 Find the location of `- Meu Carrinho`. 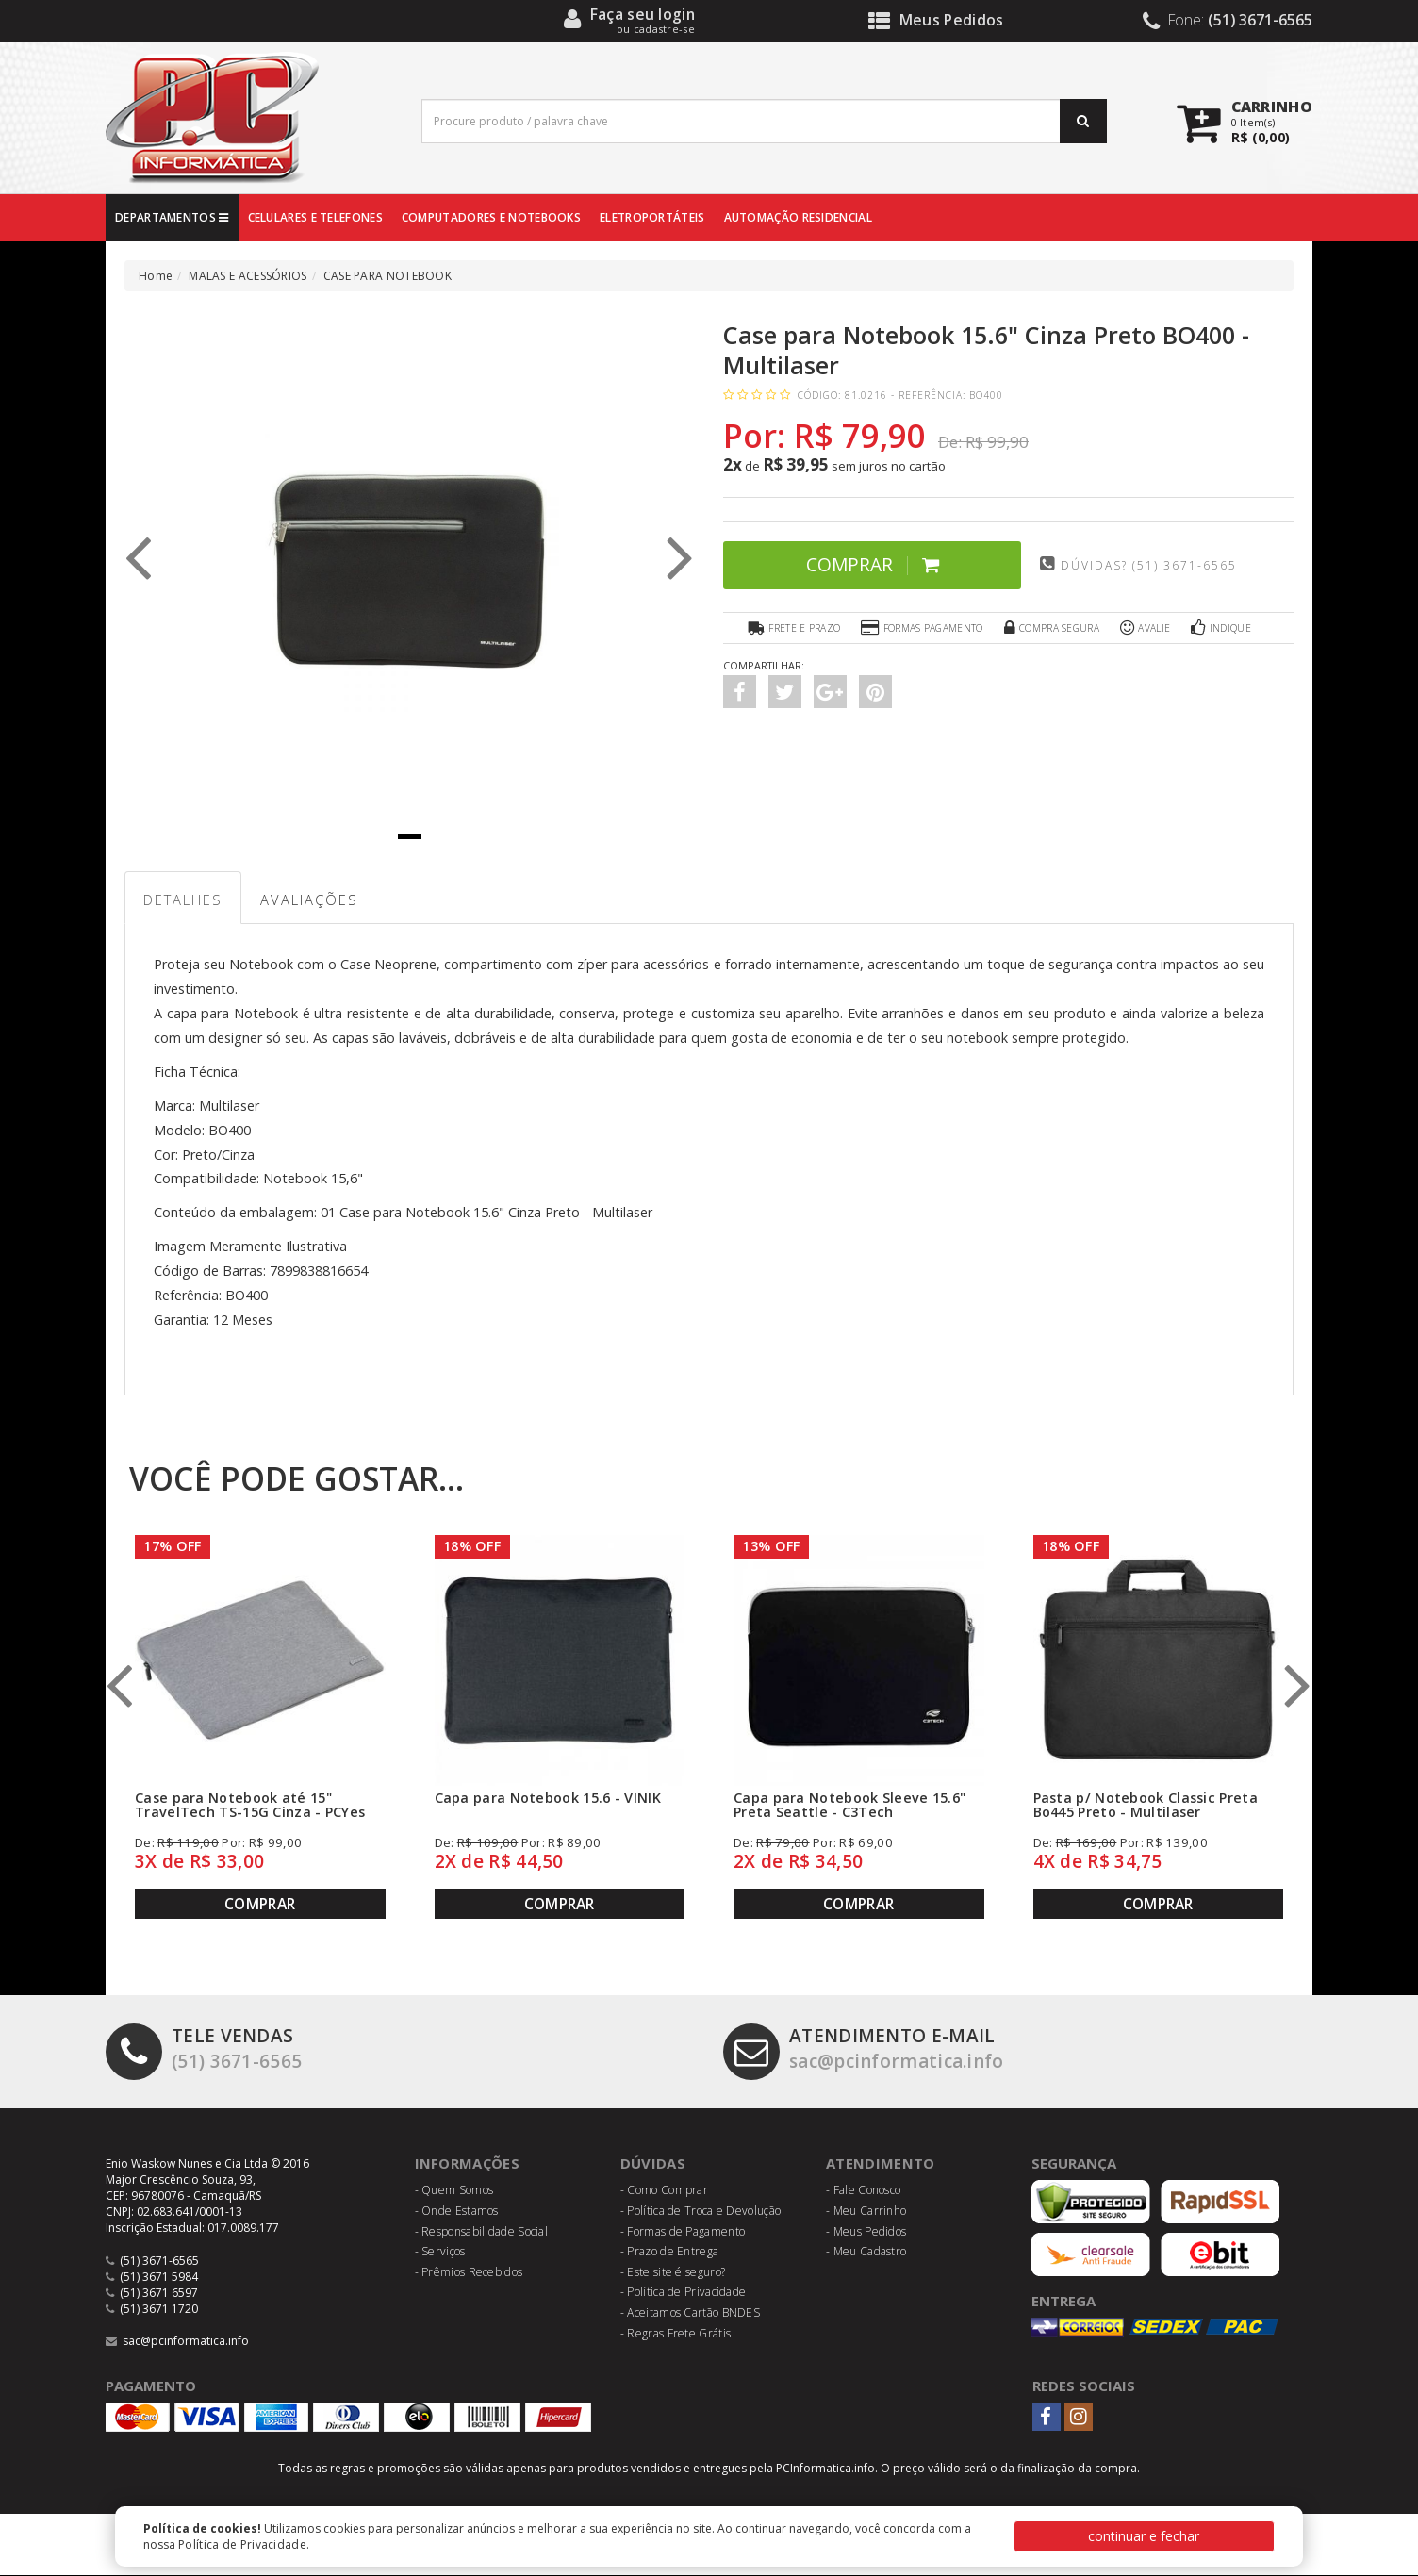

- Meu Carrinho is located at coordinates (866, 2212).